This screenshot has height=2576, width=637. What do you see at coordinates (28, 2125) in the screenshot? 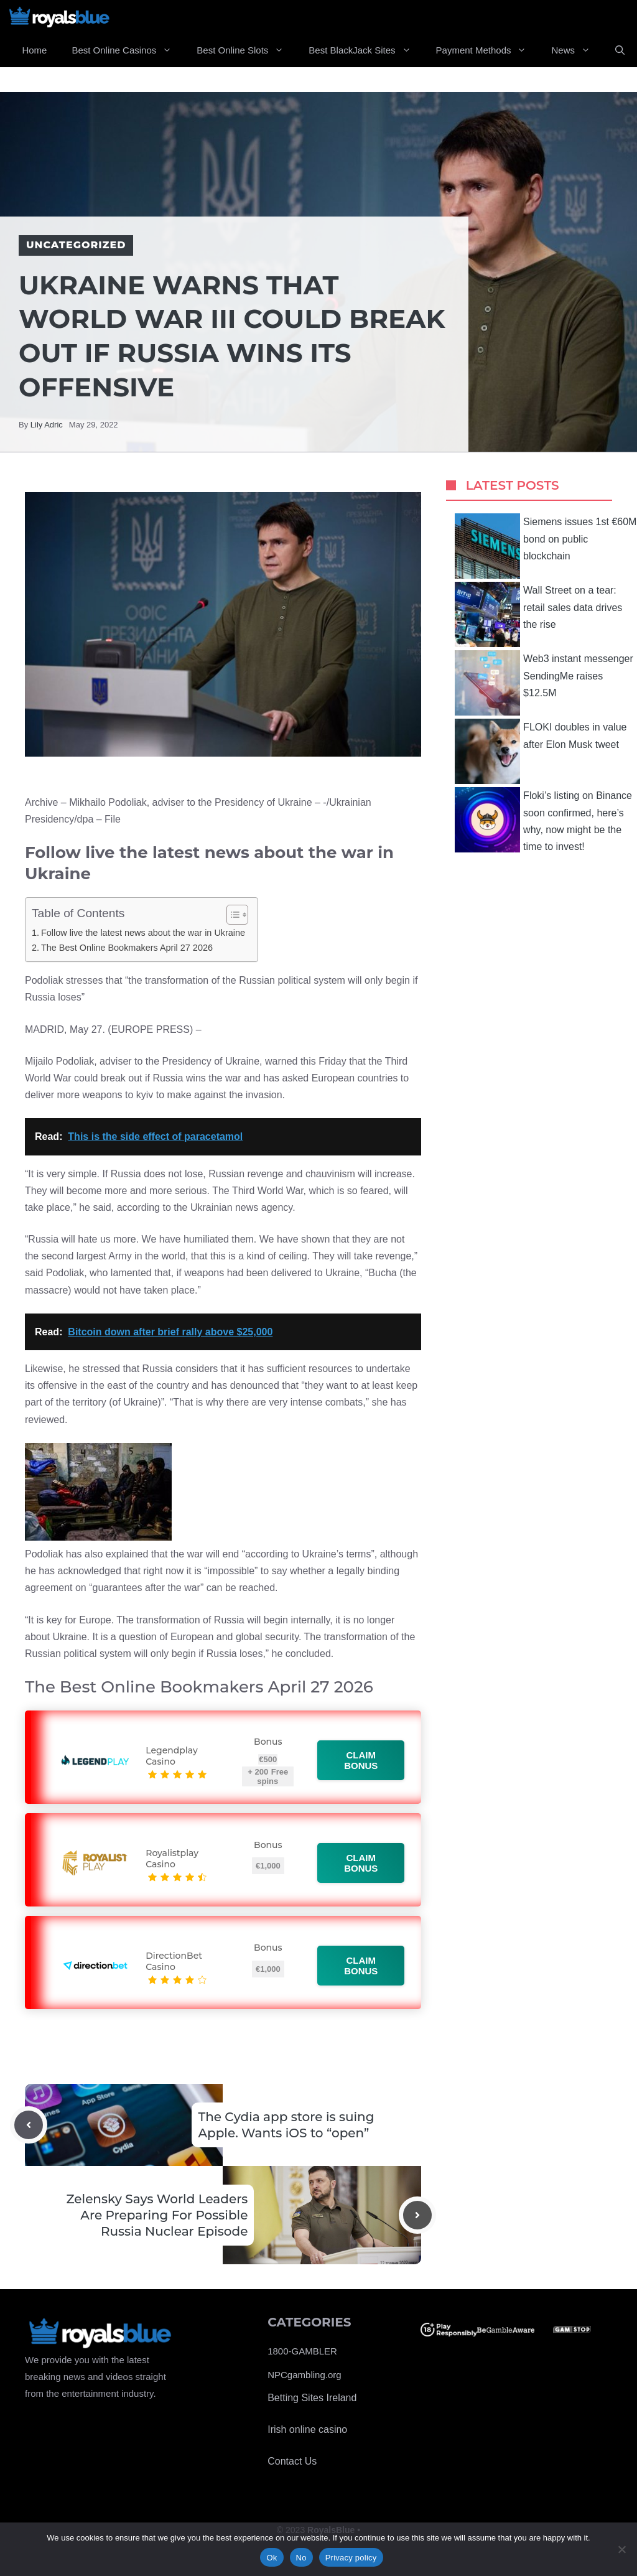
I see `[Previous post]` at bounding box center [28, 2125].